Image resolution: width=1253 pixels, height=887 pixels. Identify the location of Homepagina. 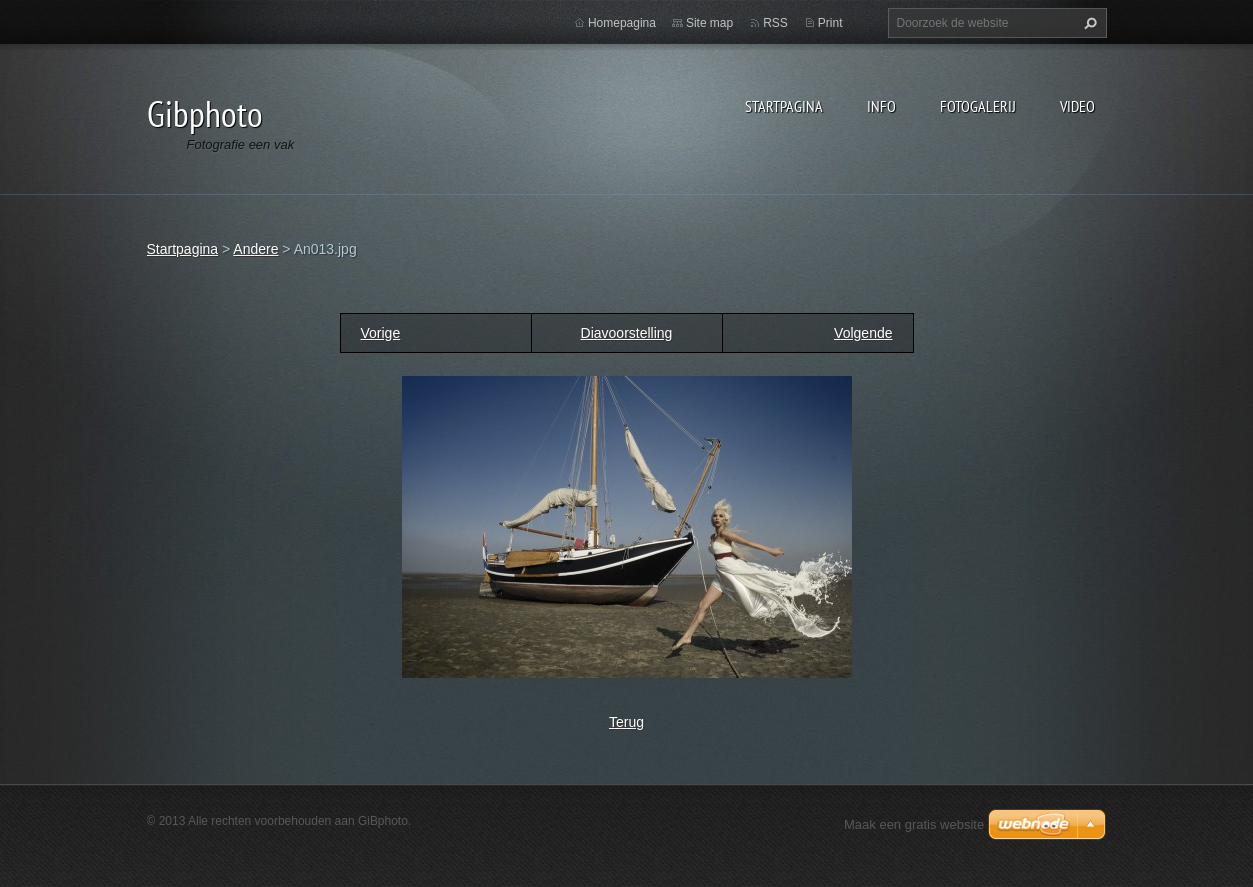
(622, 23).